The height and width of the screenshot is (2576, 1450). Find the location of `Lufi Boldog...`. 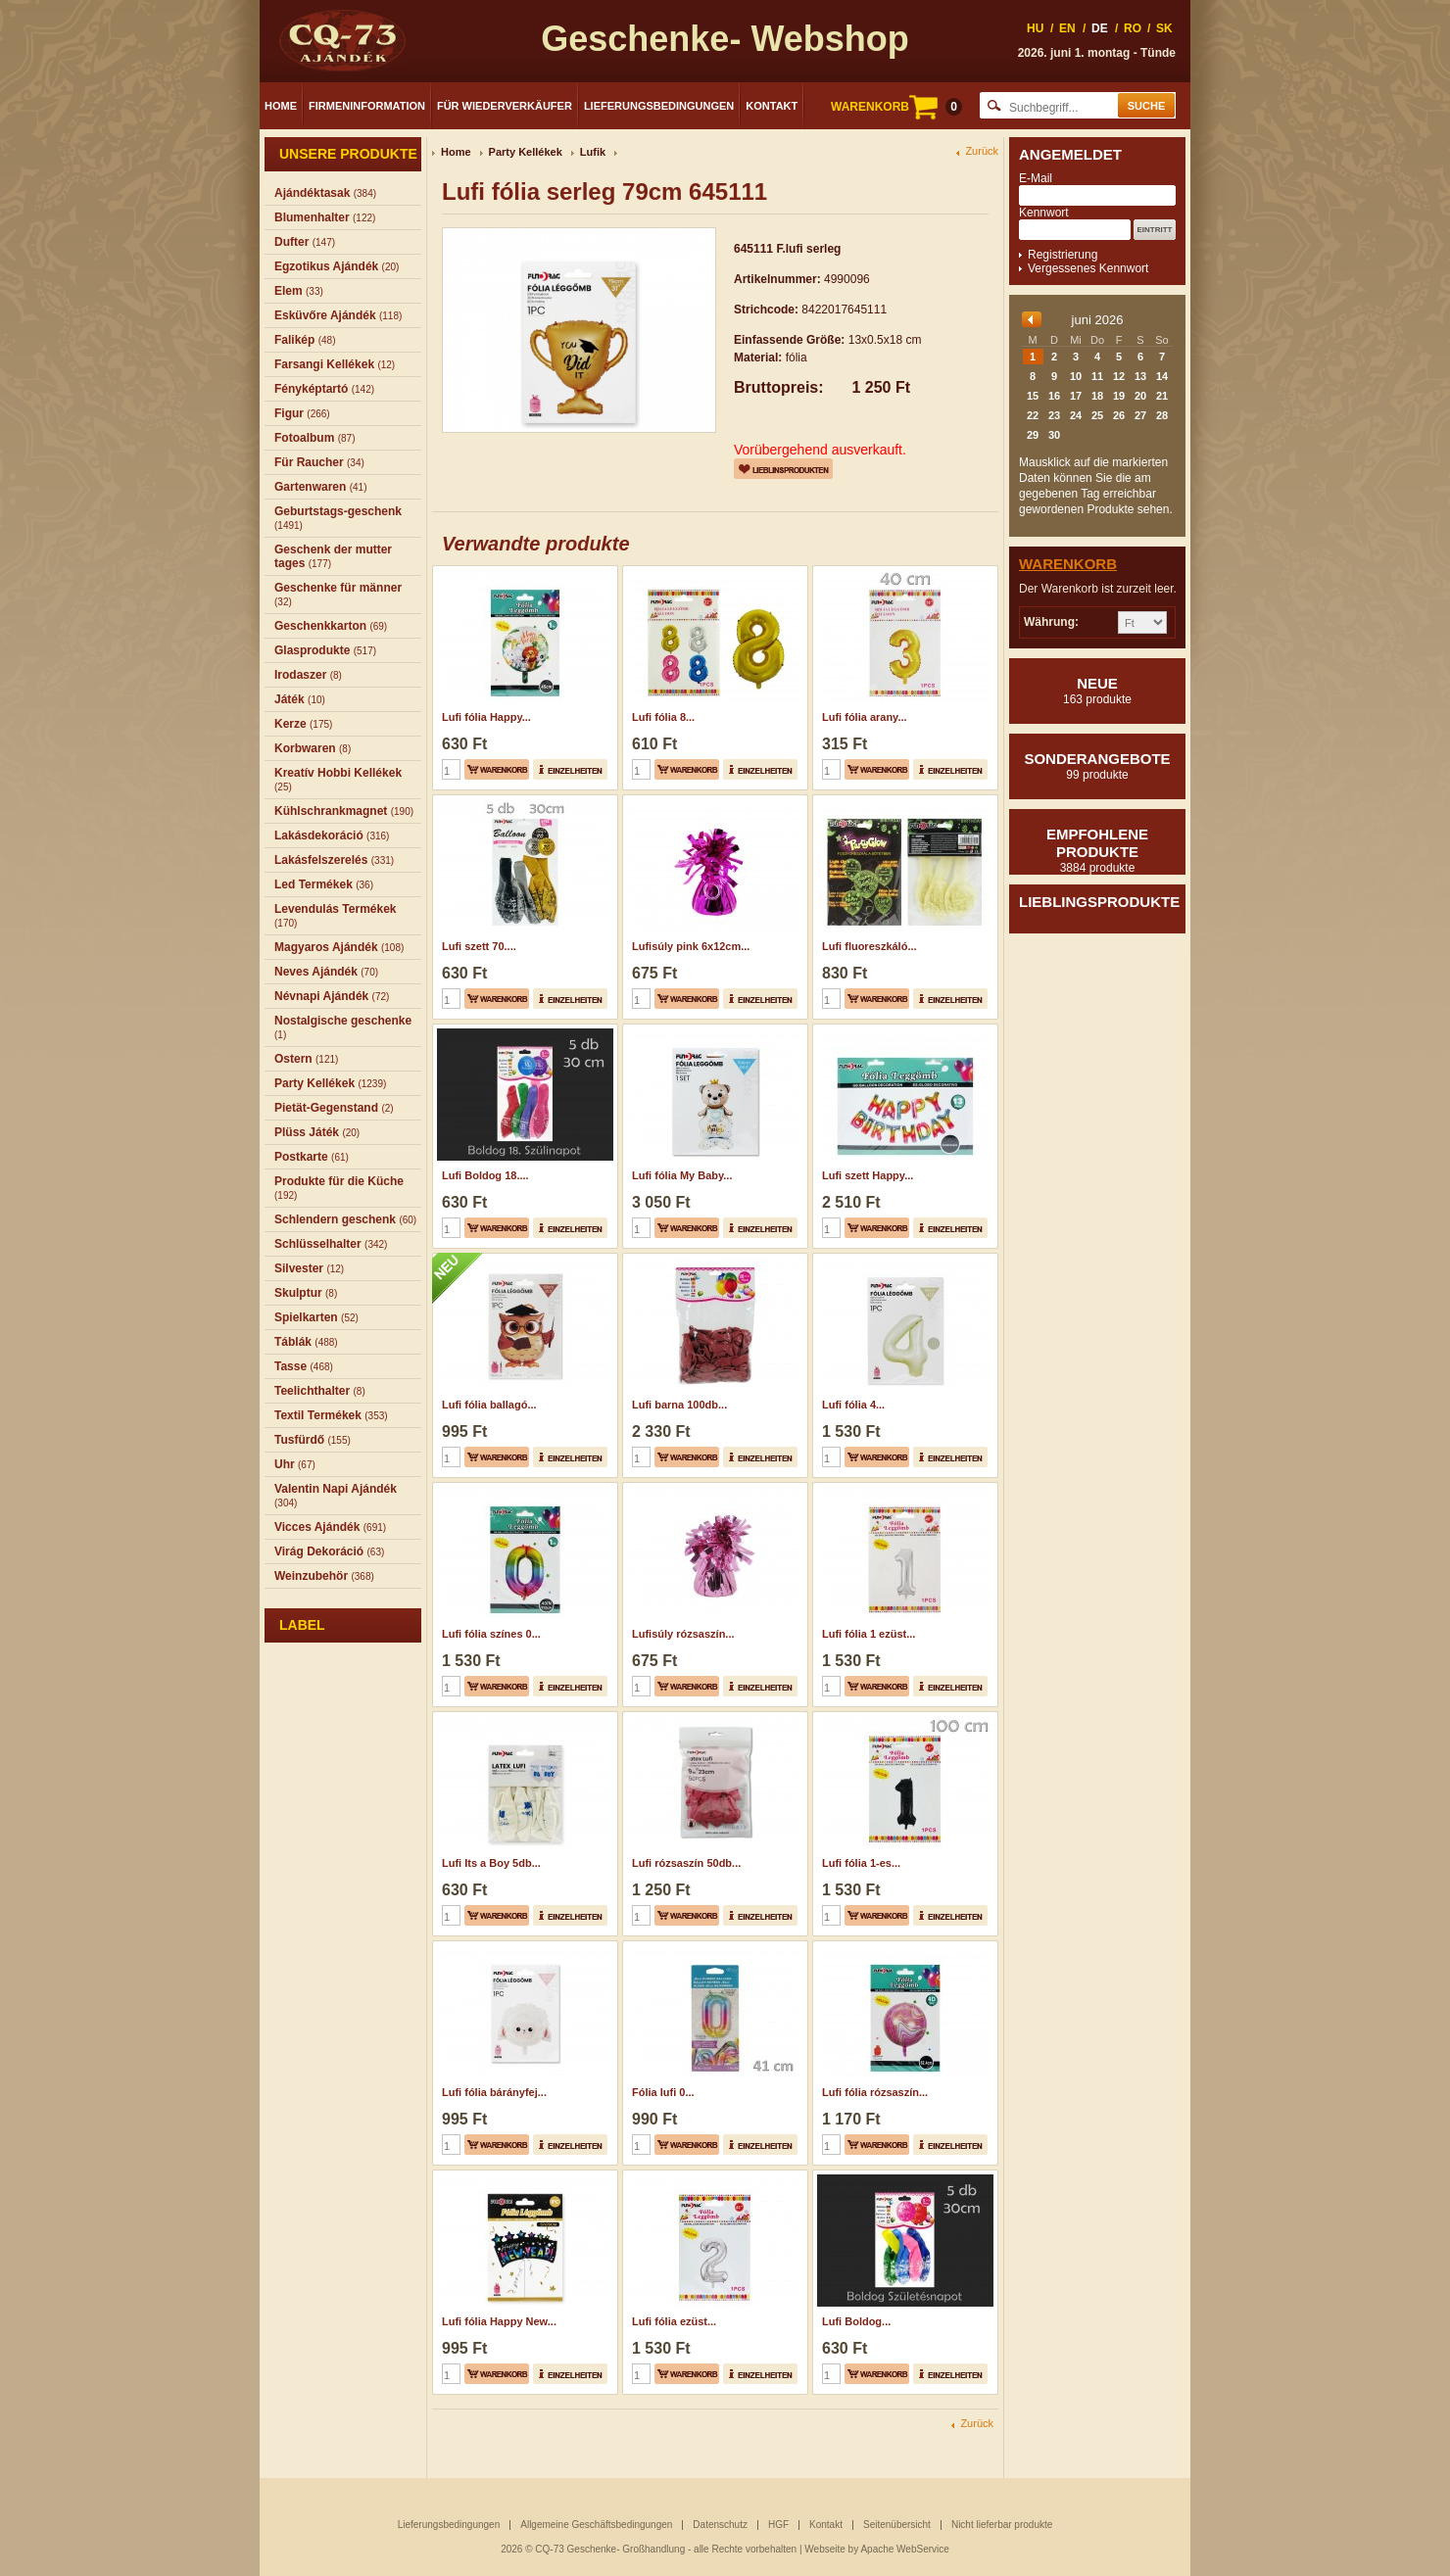

Lufi Boldog... is located at coordinates (856, 2321).